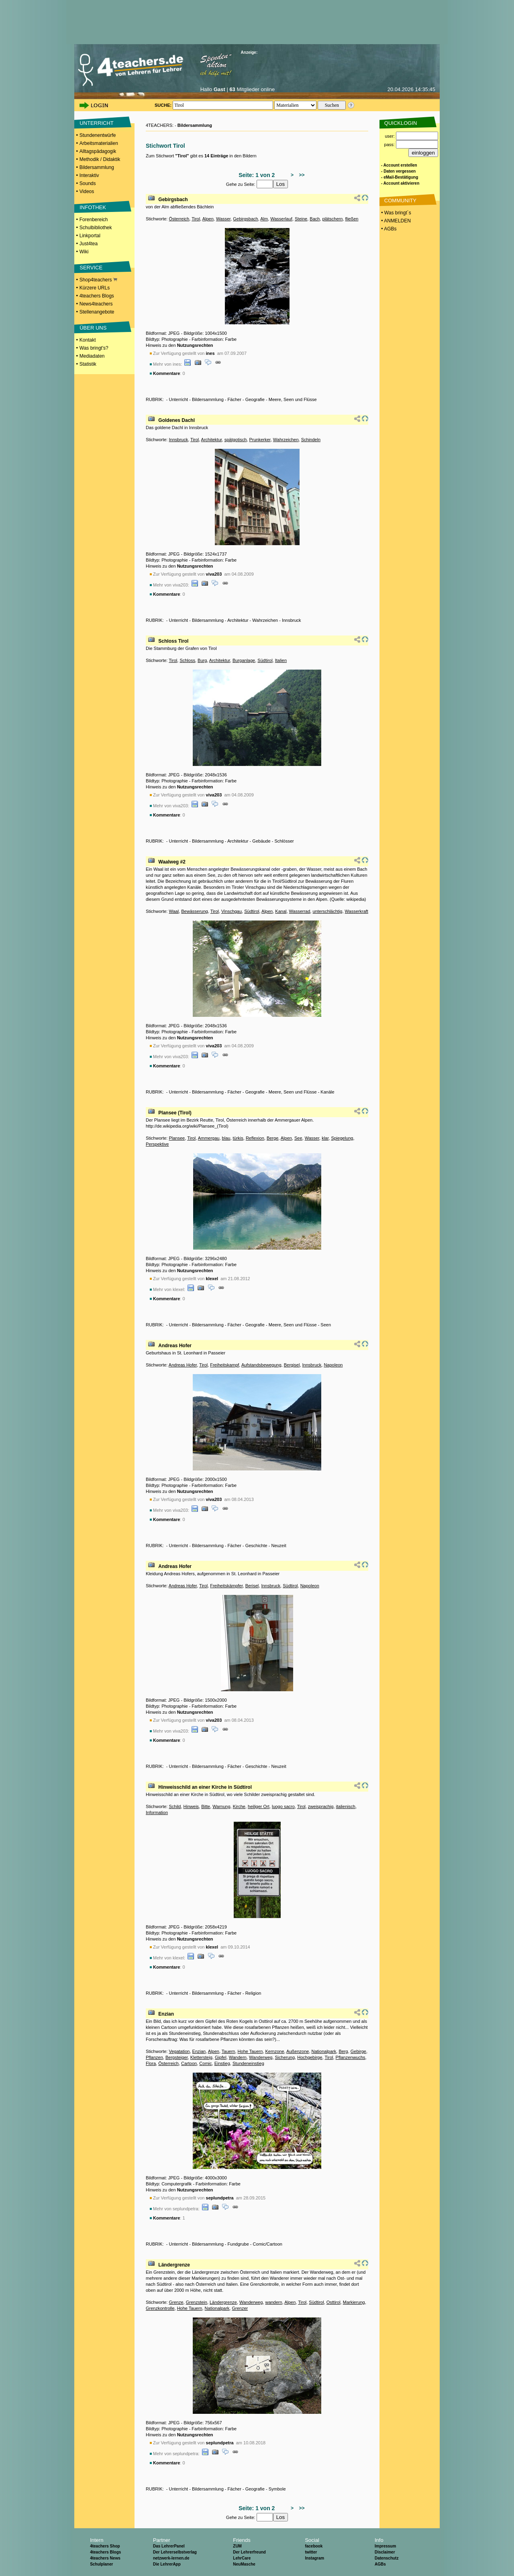 This screenshot has height=2576, width=514. I want to click on Gebirge, so click(358, 2051).